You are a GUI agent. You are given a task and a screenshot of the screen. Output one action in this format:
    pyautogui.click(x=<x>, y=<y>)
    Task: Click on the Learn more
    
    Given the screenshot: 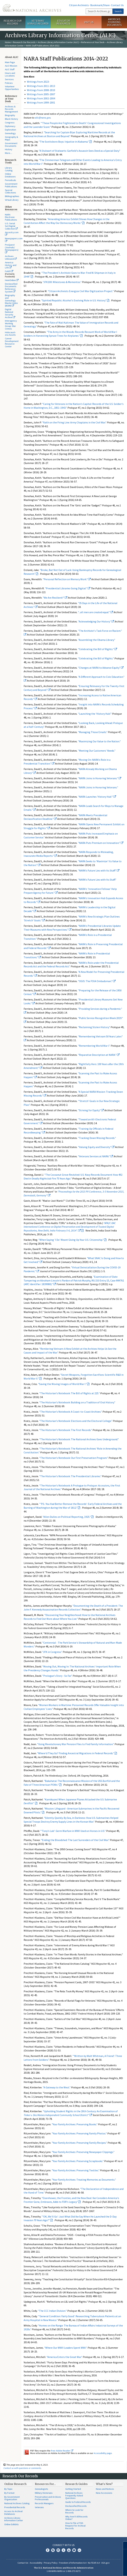 What is the action you would take?
    pyautogui.click(x=97, y=2570)
    